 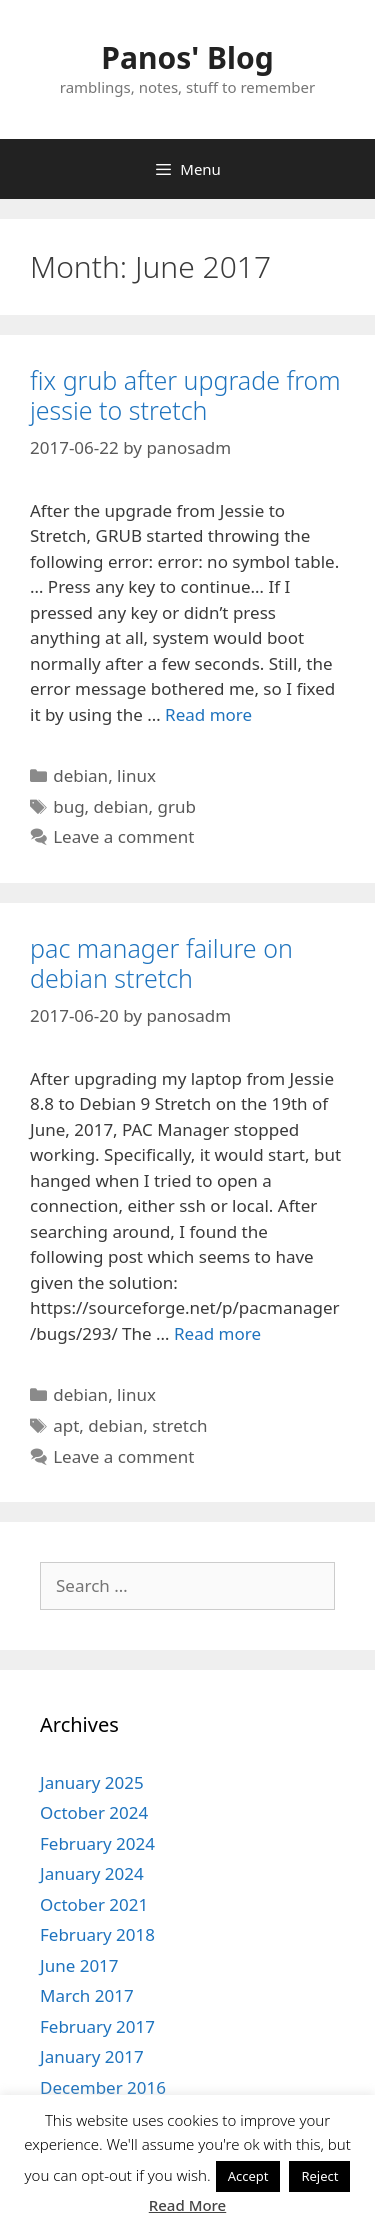 What do you see at coordinates (97, 1843) in the screenshot?
I see `February 2024` at bounding box center [97, 1843].